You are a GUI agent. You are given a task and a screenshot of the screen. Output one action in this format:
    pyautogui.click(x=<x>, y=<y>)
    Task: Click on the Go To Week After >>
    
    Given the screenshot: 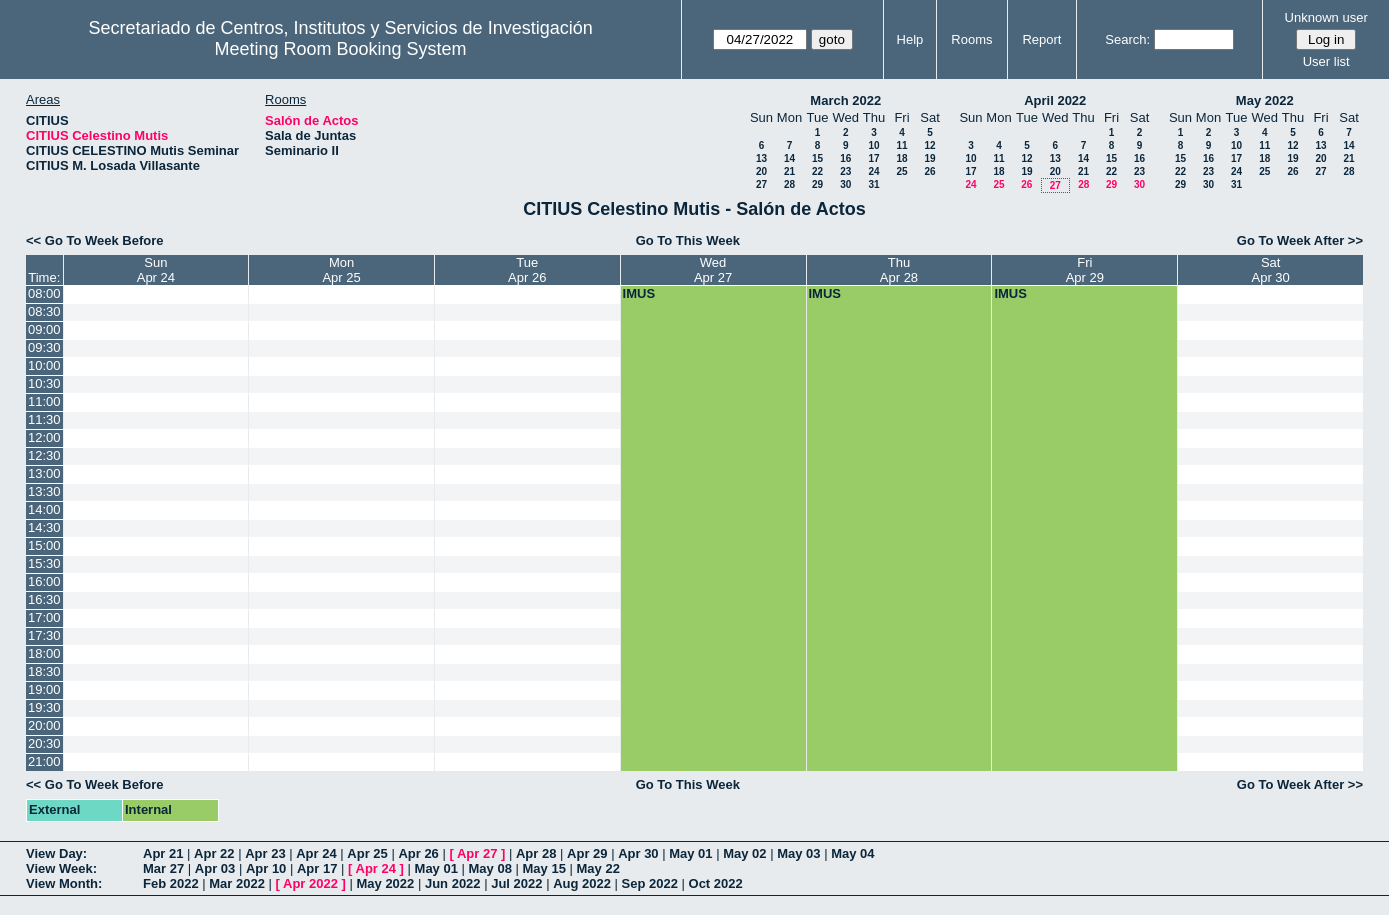 What is the action you would take?
    pyautogui.click(x=1300, y=240)
    